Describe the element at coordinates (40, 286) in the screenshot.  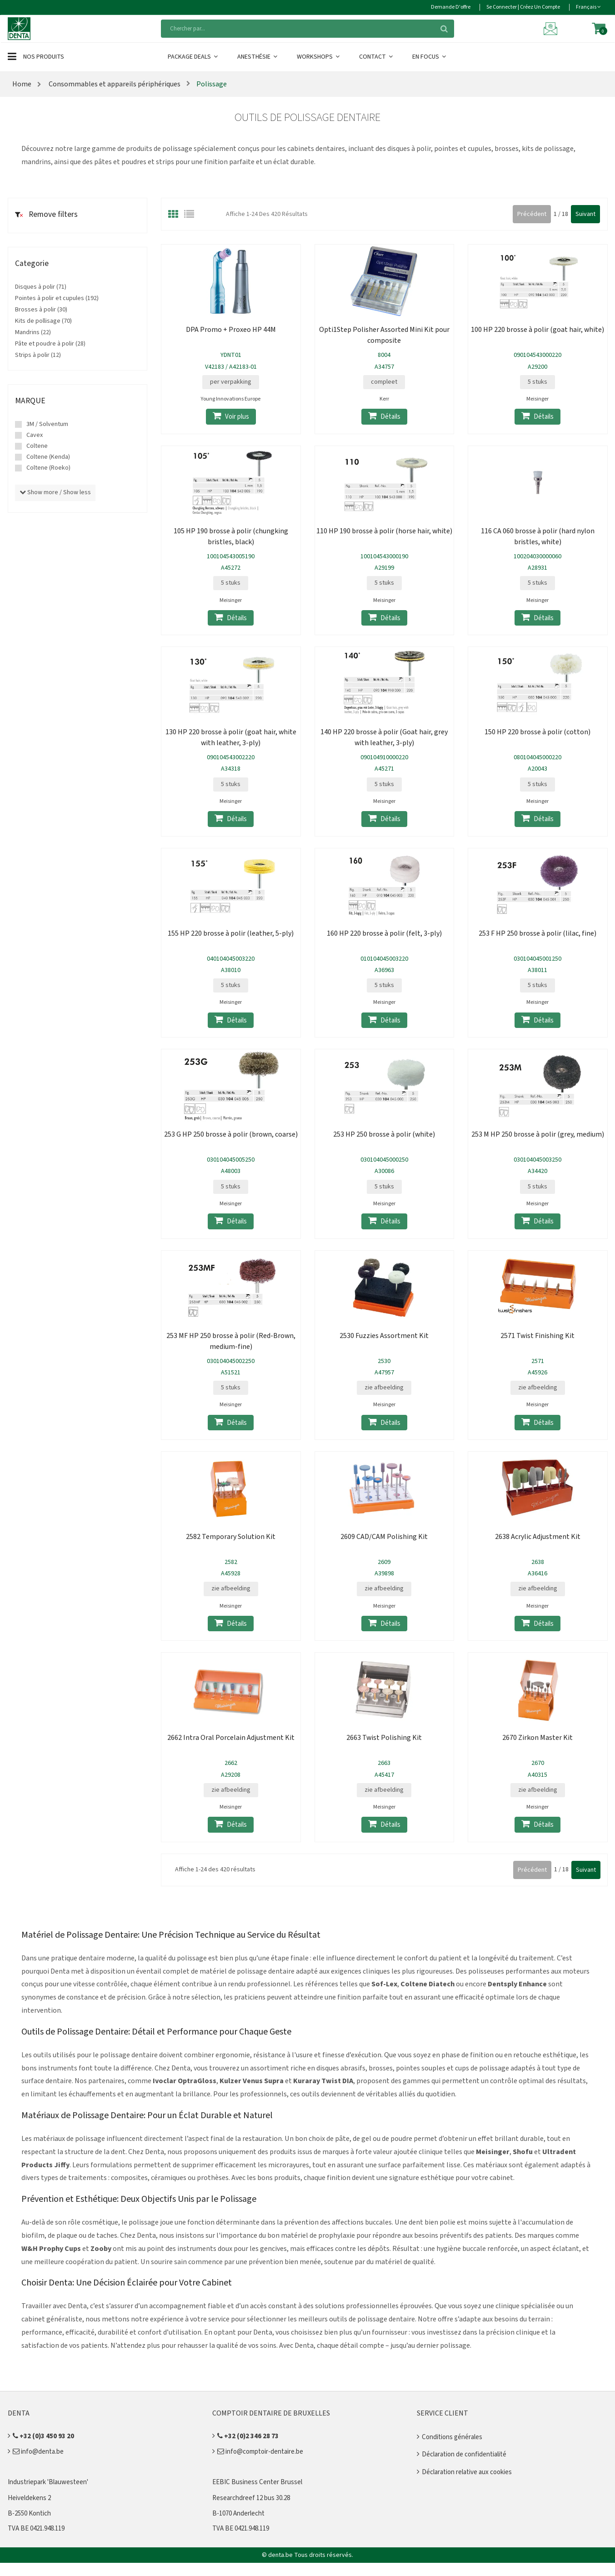
I see `Disques à polir (71)` at that location.